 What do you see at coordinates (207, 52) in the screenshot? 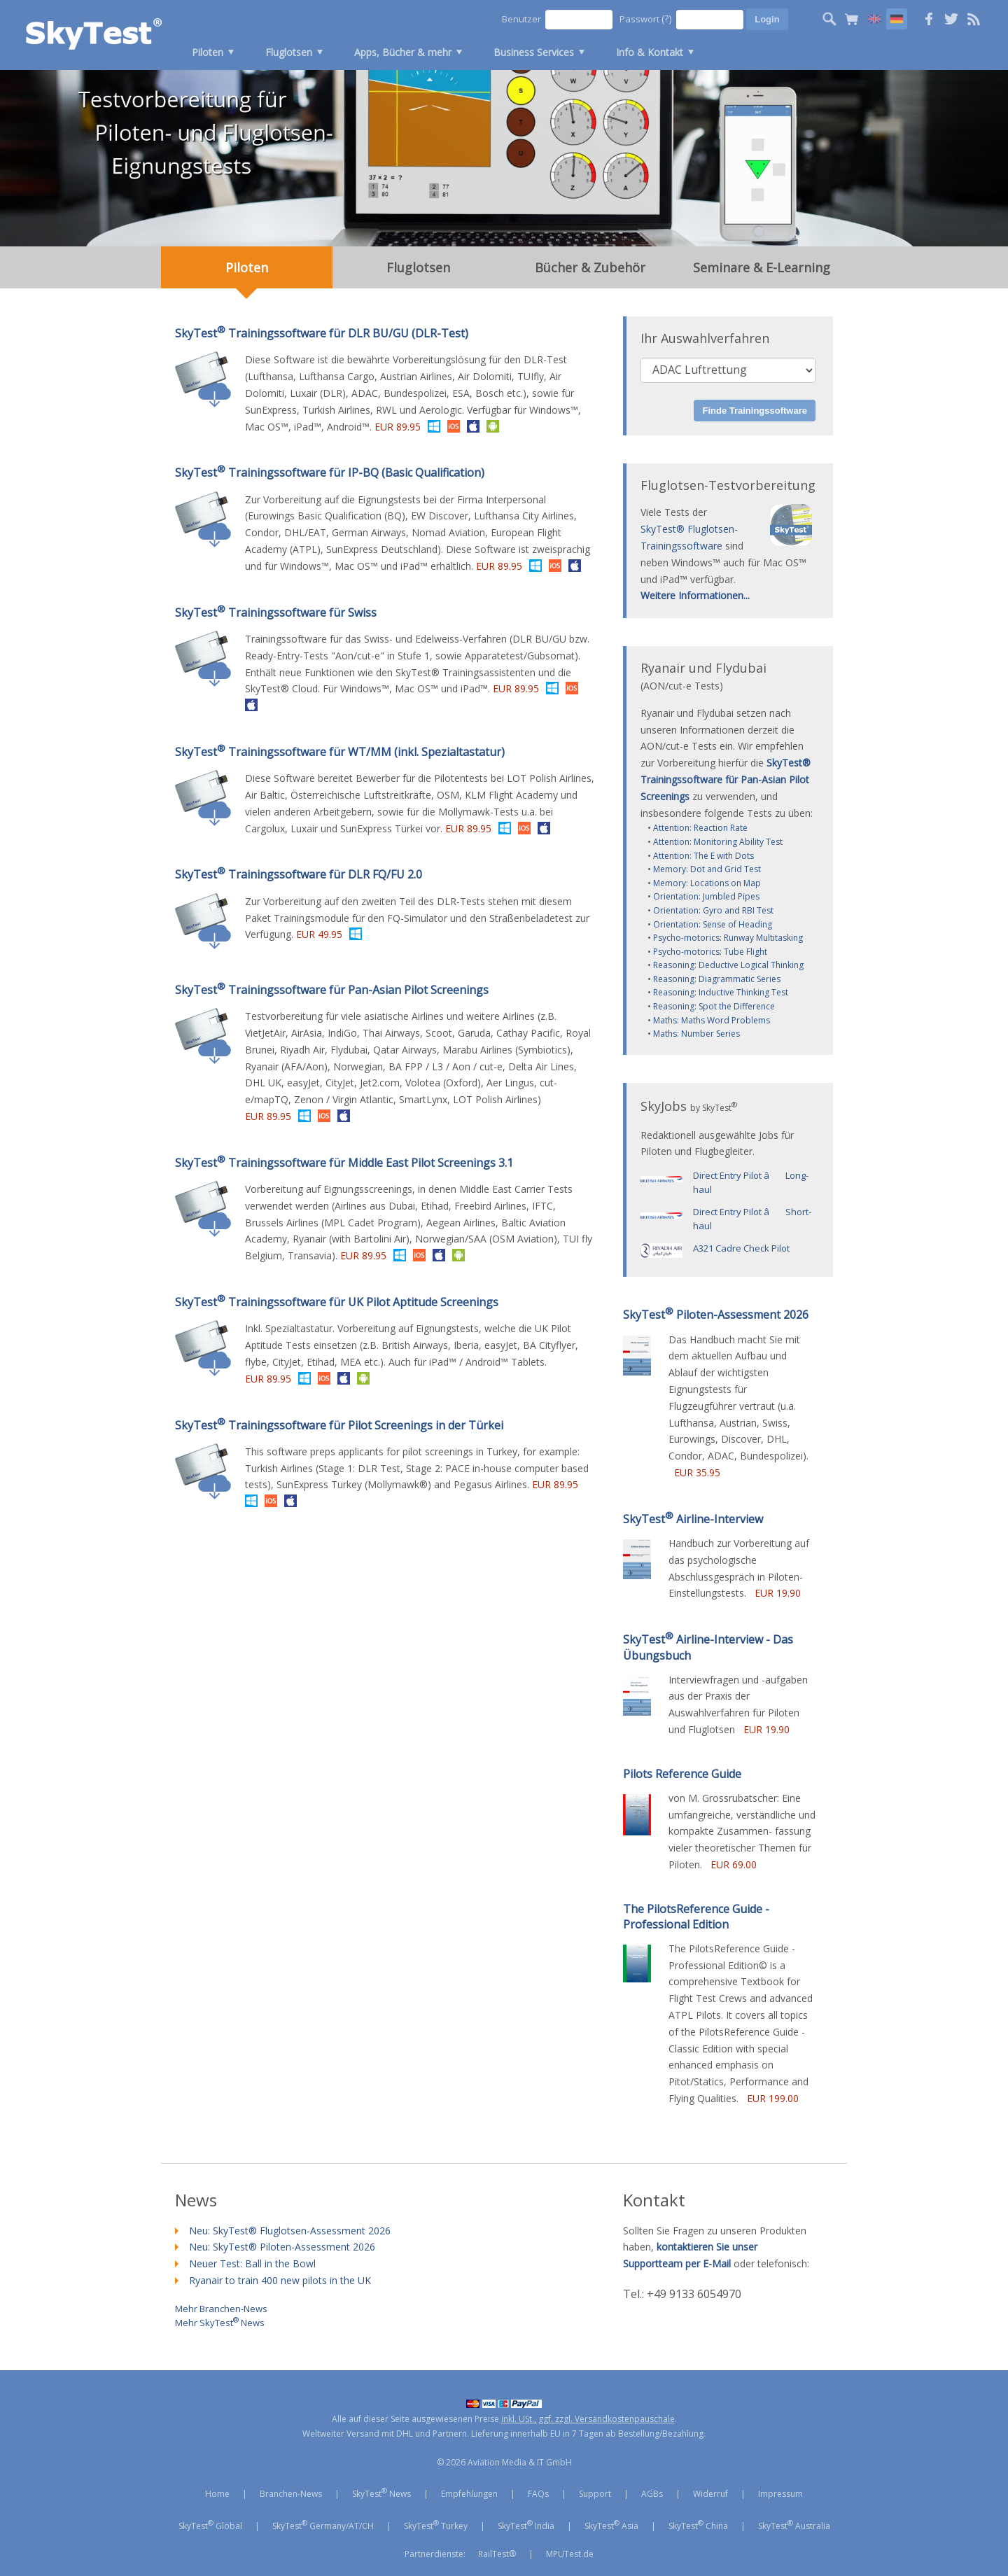
I see `Piloten` at bounding box center [207, 52].